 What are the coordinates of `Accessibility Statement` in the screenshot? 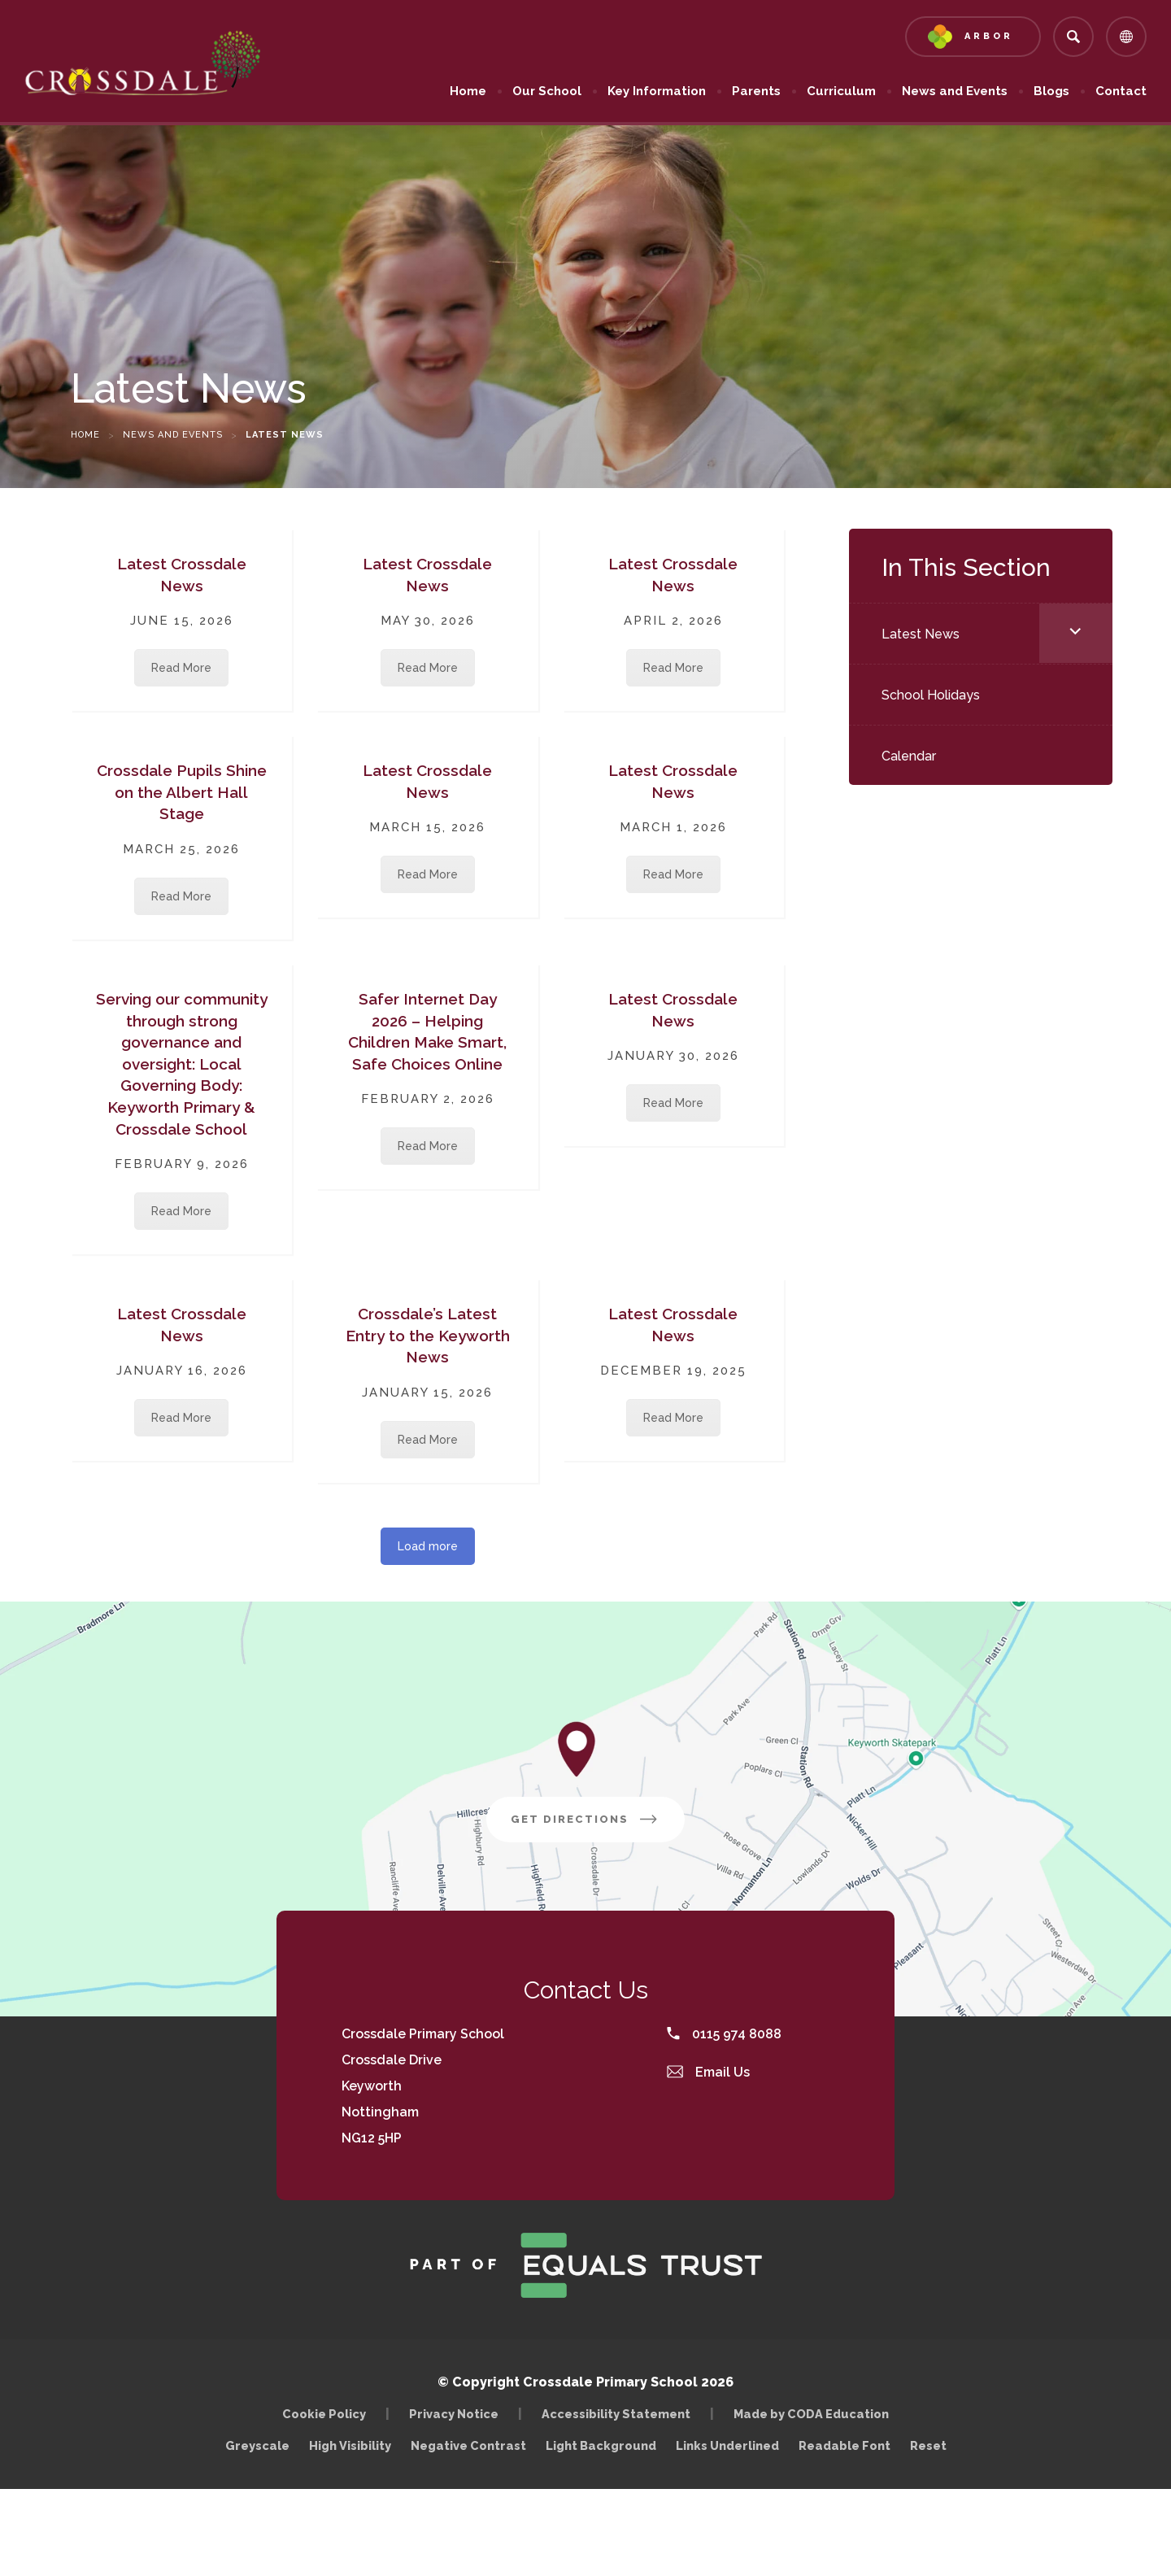 It's located at (616, 2414).